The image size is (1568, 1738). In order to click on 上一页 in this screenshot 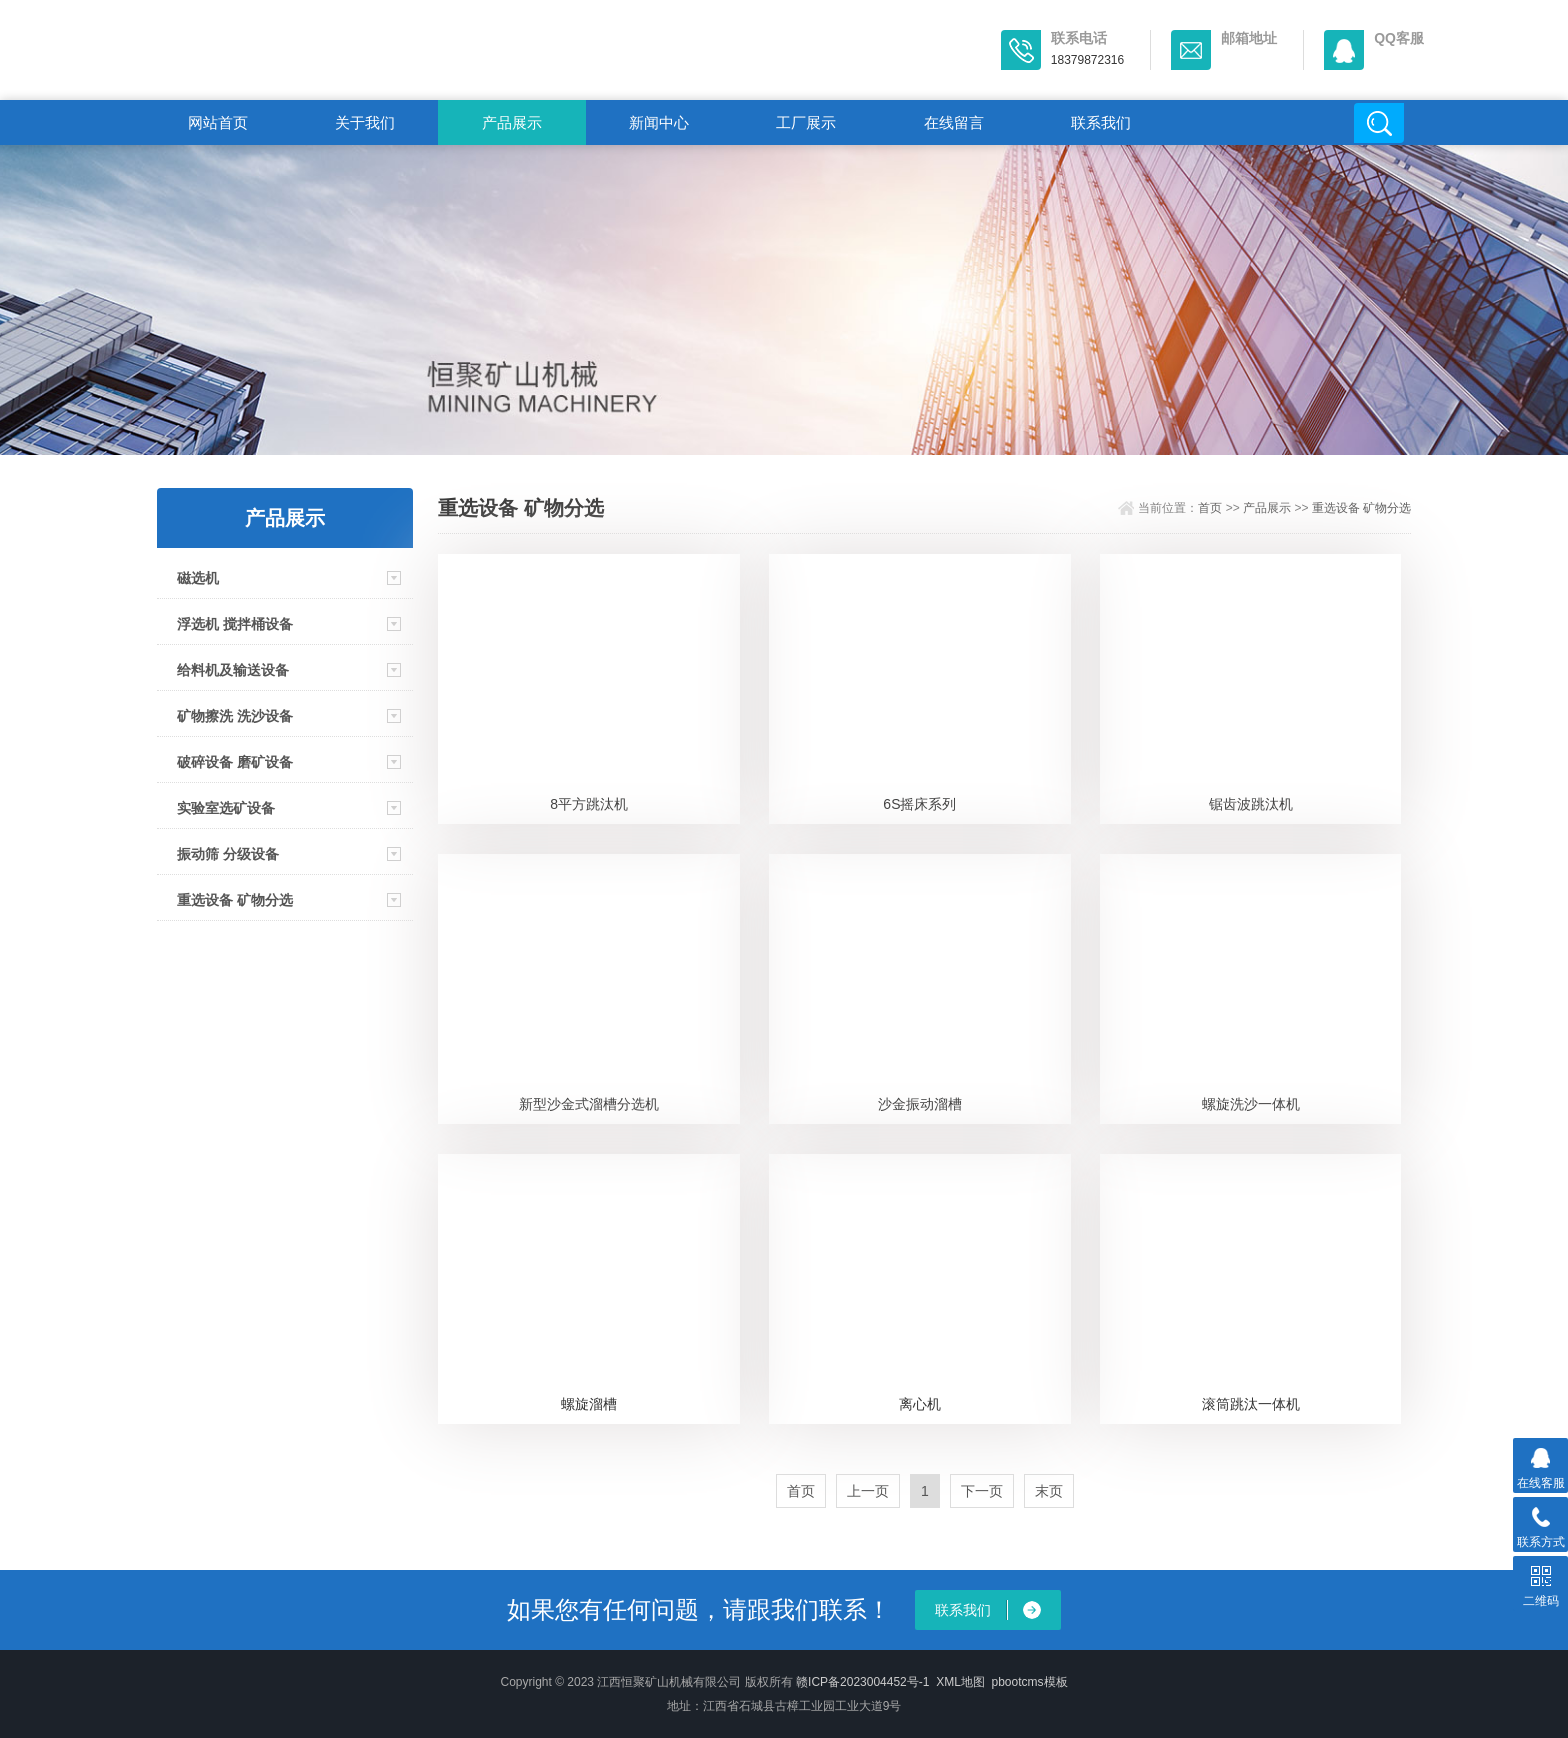, I will do `click(868, 1491)`.